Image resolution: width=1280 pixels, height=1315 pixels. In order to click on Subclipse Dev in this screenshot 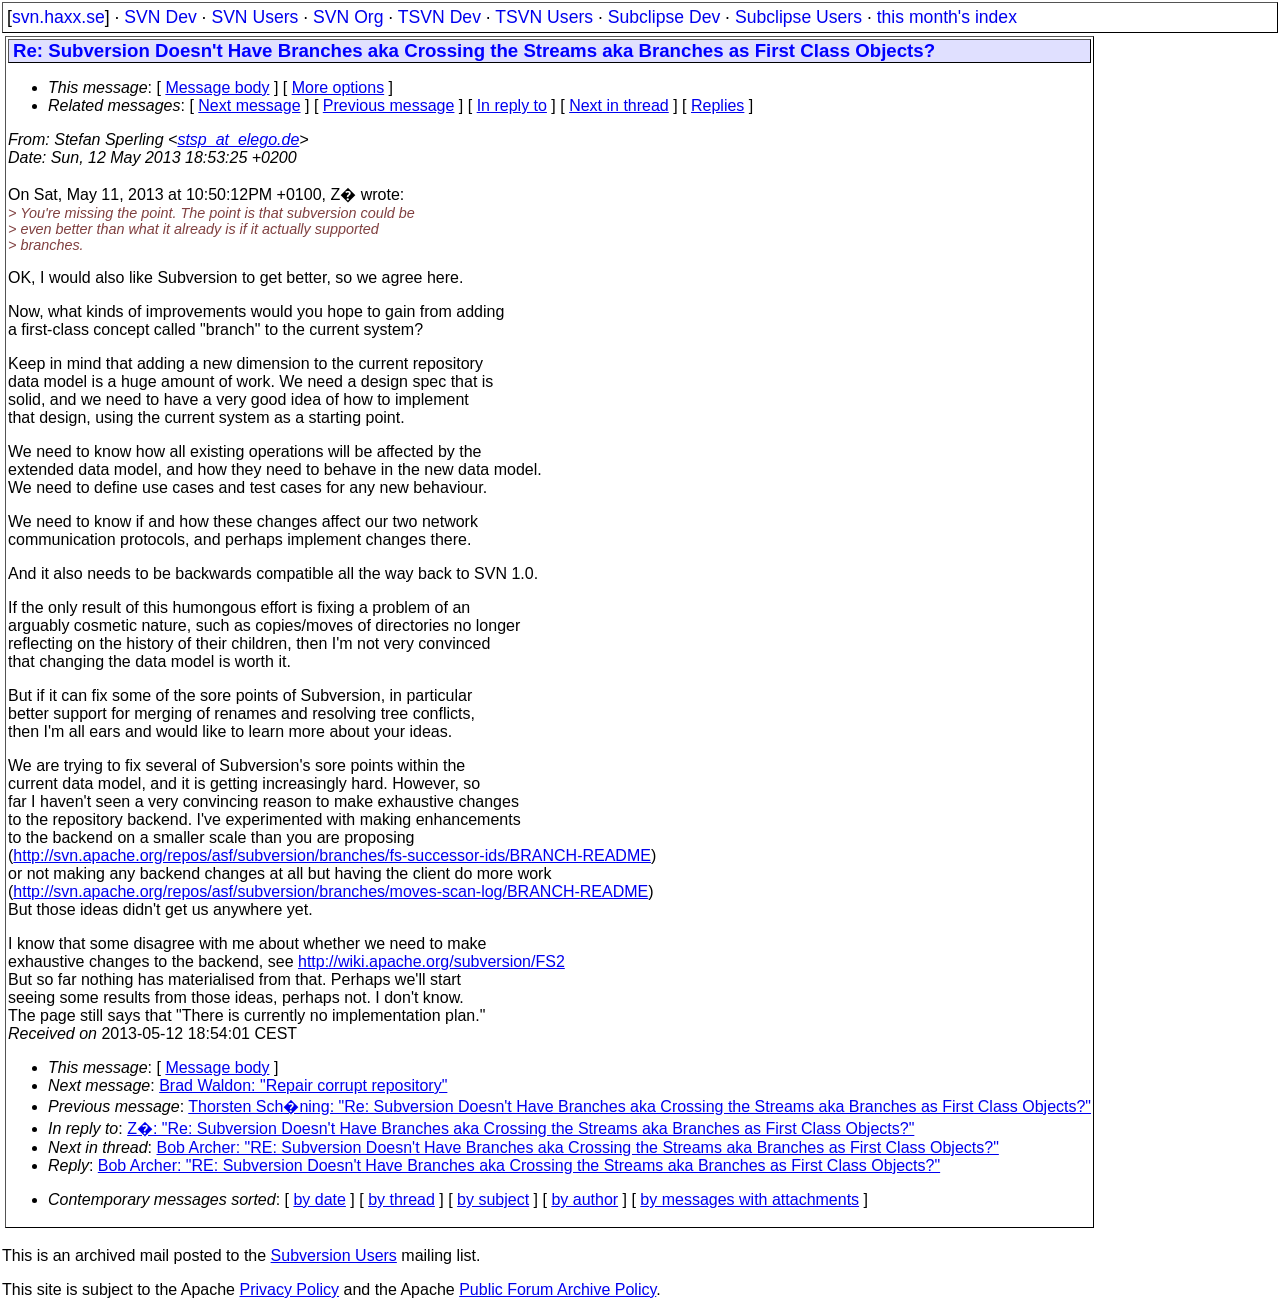, I will do `click(664, 17)`.